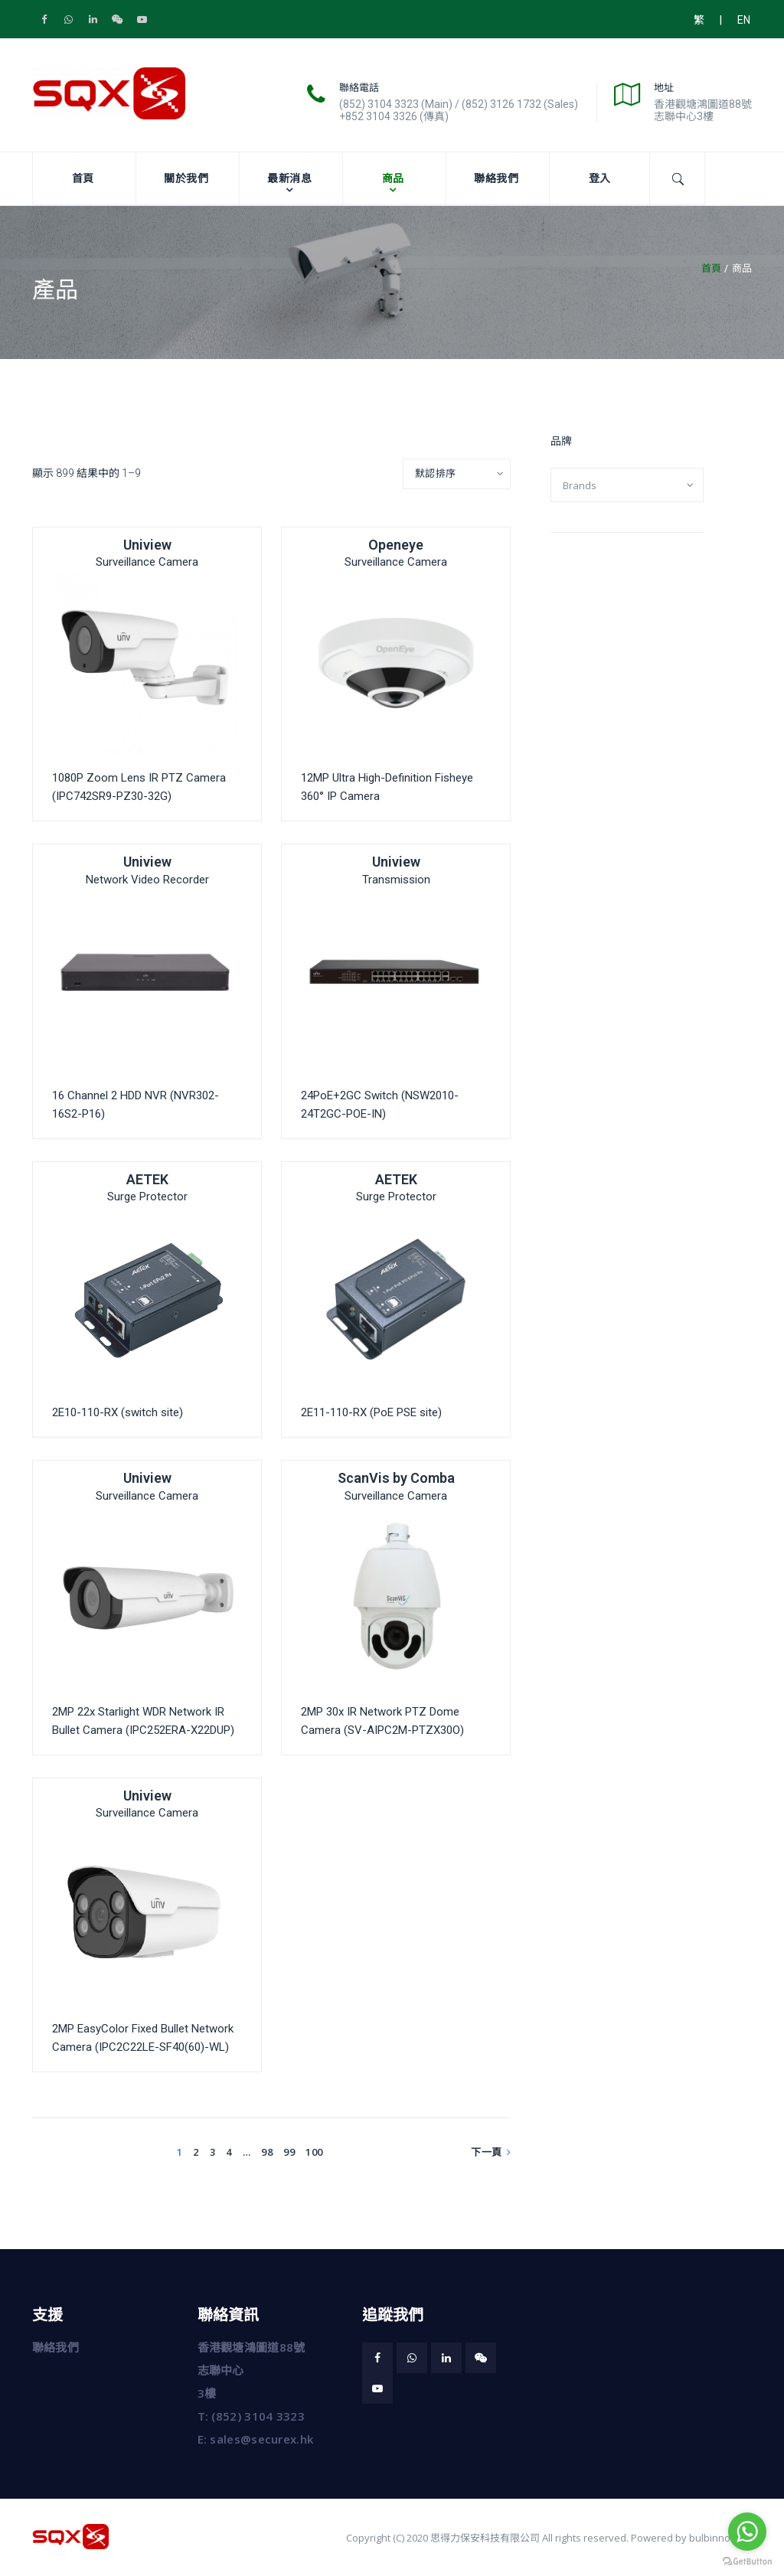 The image size is (784, 2576). I want to click on [Go to whatsapp], so click(747, 2531).